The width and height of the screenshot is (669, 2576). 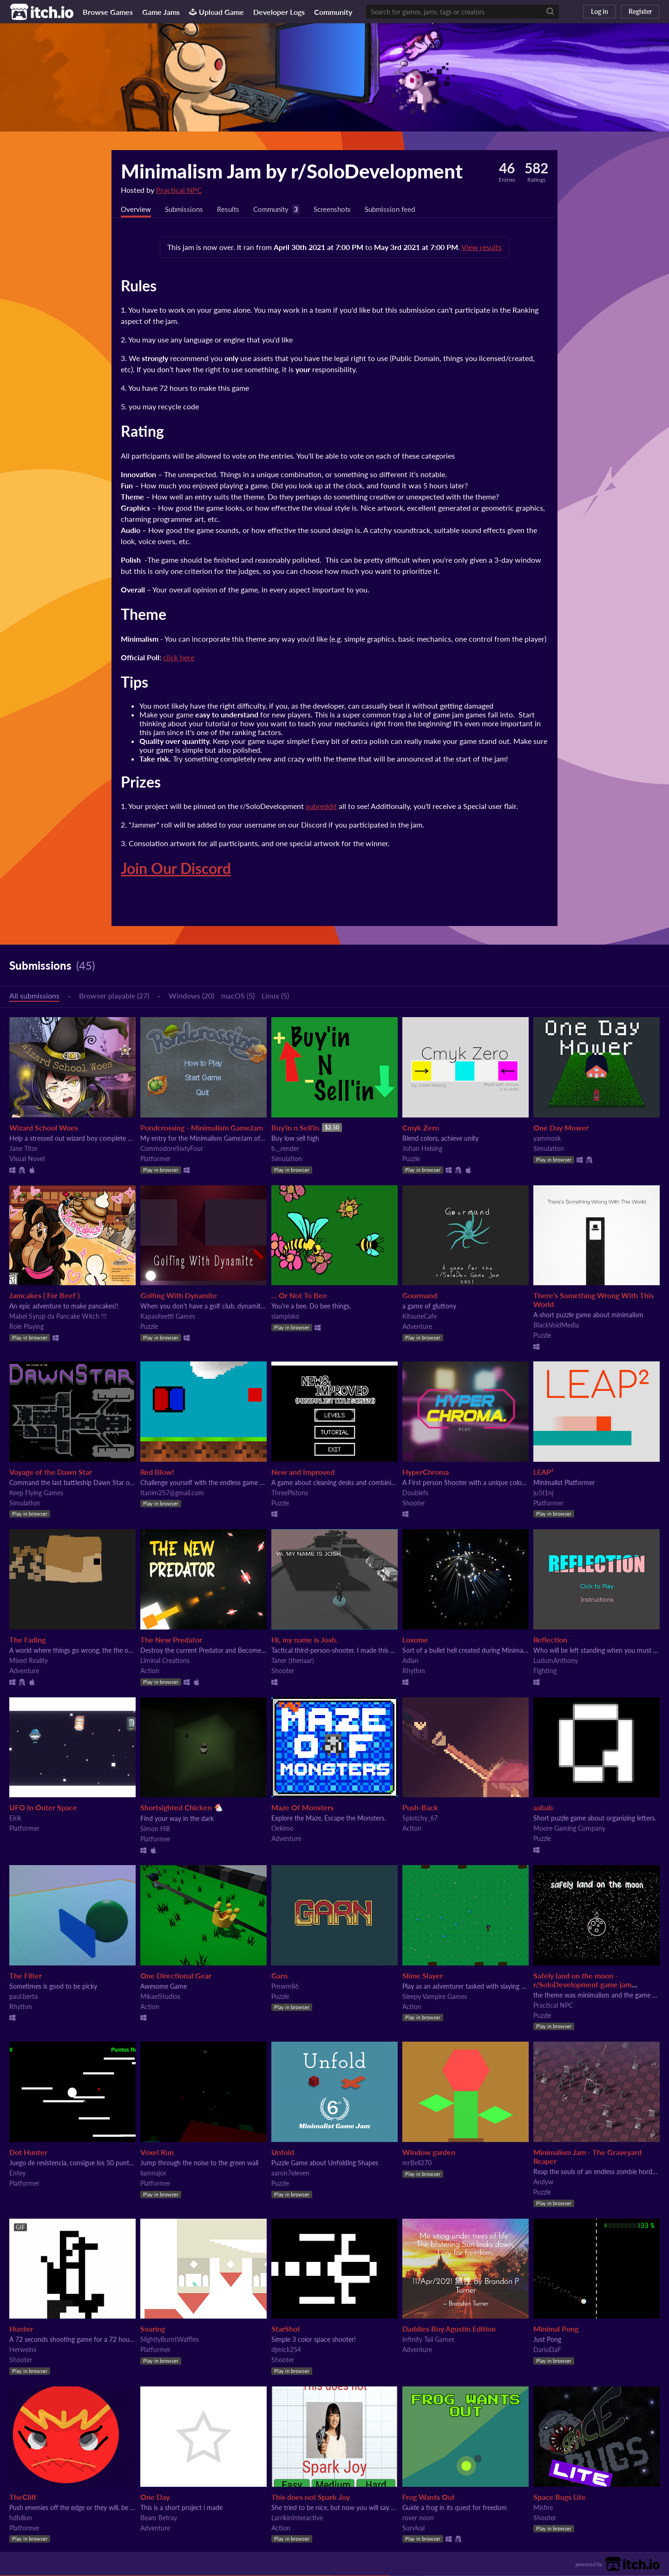 I want to click on Gourmand, so click(x=419, y=1295).